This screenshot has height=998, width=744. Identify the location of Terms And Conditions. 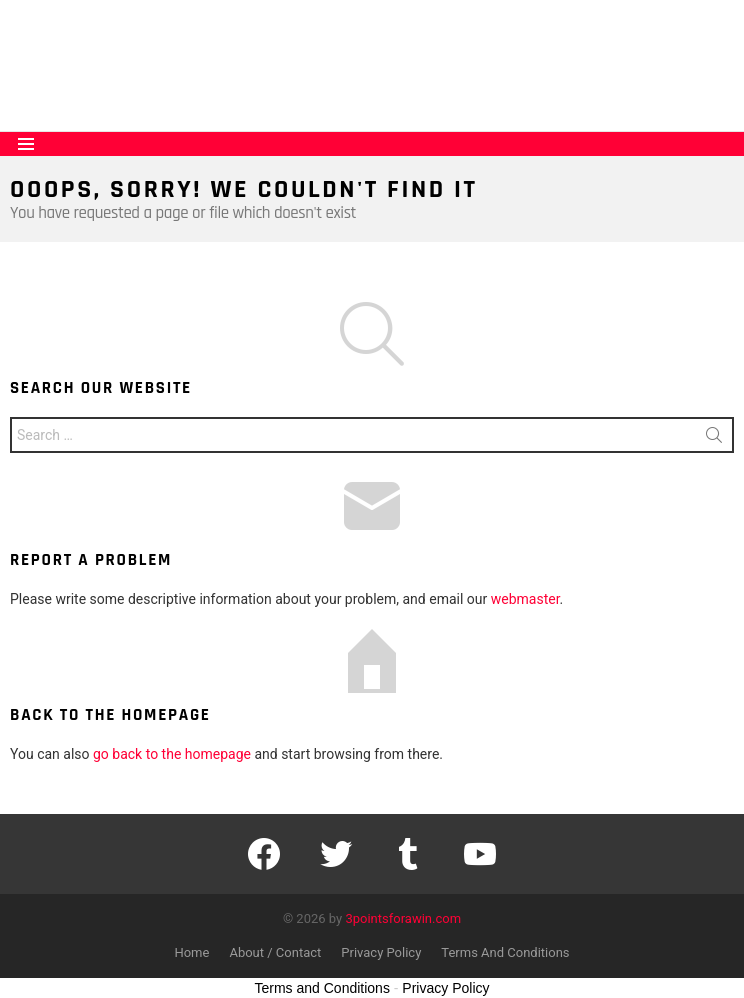
(505, 952).